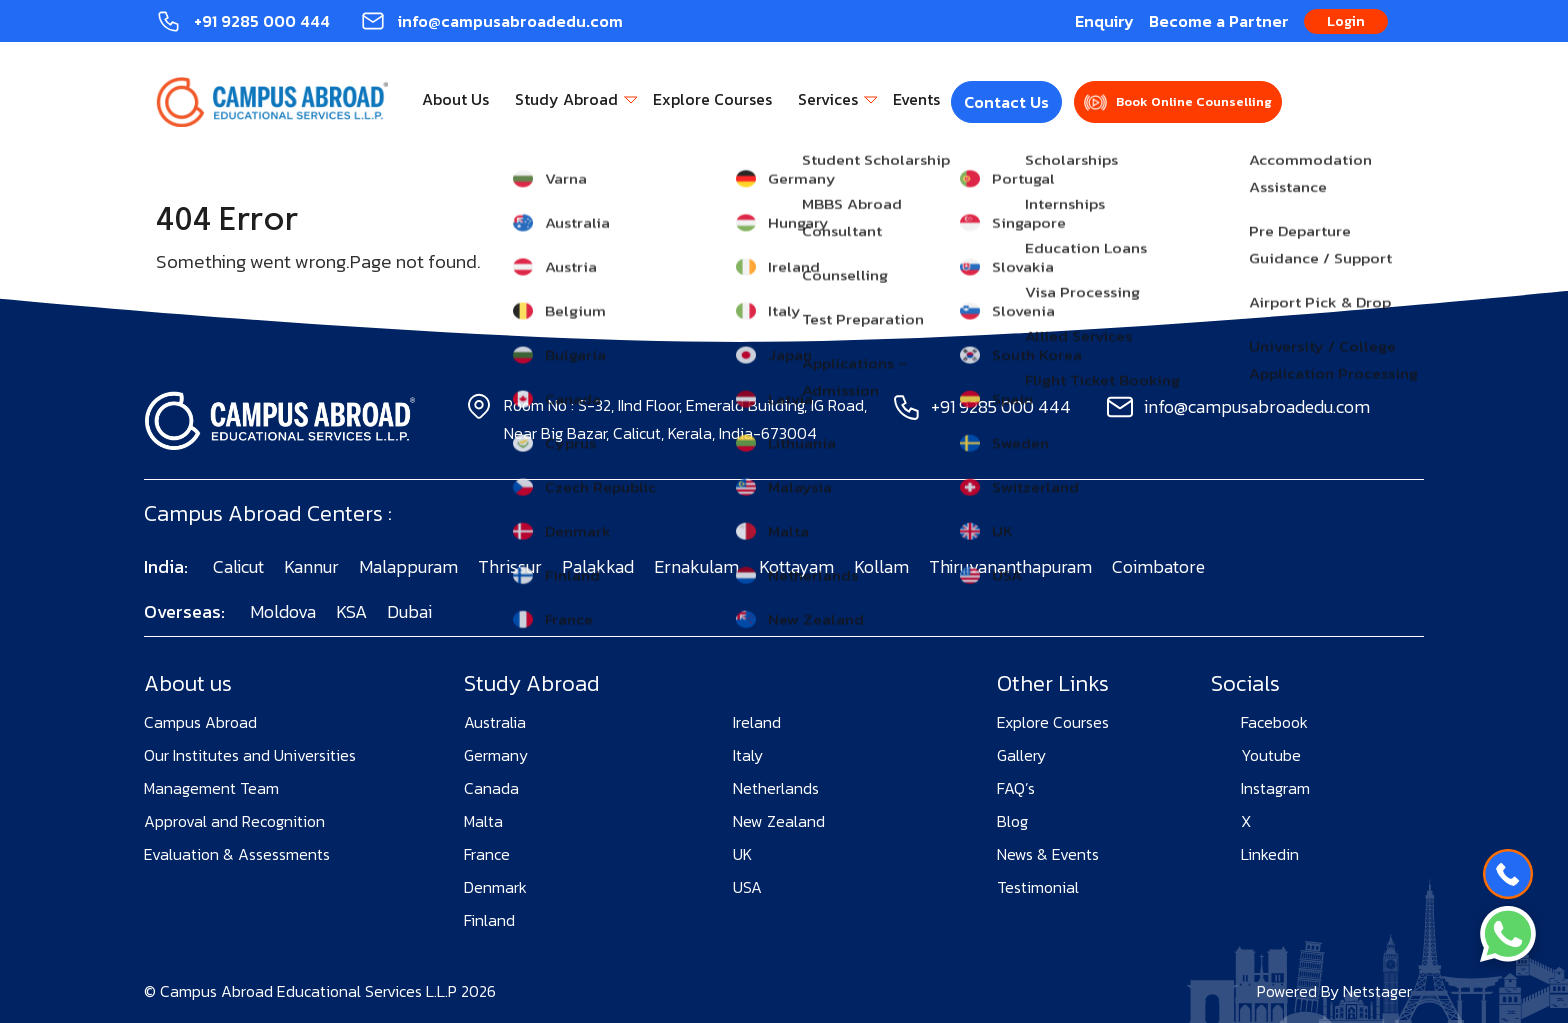 The width and height of the screenshot is (1568, 1023). I want to click on Study Abroad, so click(566, 99).